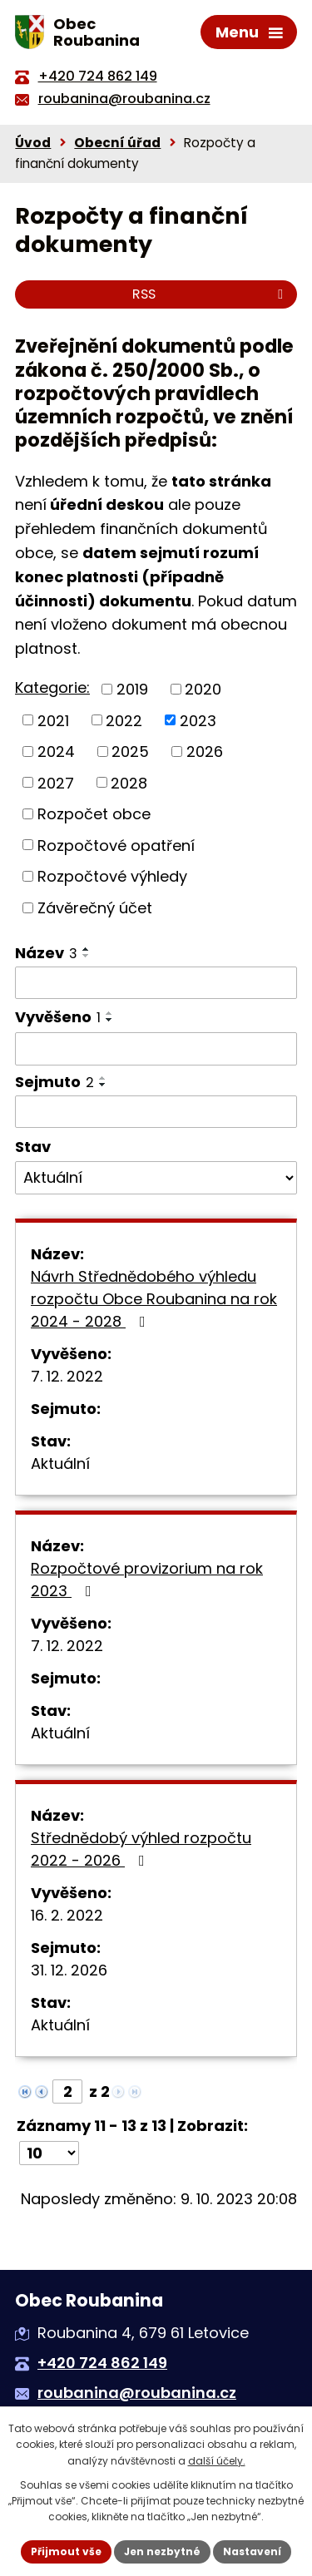 The image size is (312, 2576). What do you see at coordinates (53, 720) in the screenshot?
I see `2021` at bounding box center [53, 720].